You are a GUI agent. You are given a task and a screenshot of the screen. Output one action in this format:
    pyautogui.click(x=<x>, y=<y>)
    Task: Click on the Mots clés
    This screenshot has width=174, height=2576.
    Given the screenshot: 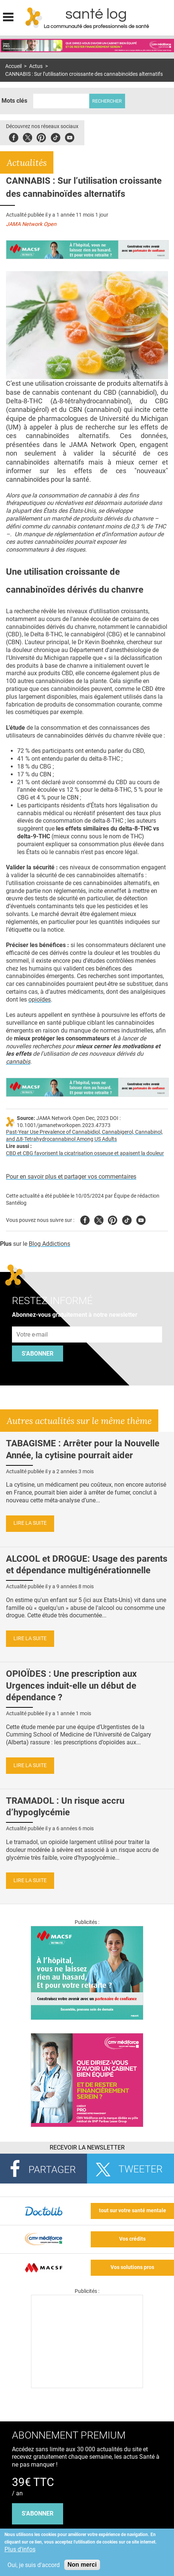 What is the action you would take?
    pyautogui.click(x=14, y=100)
    